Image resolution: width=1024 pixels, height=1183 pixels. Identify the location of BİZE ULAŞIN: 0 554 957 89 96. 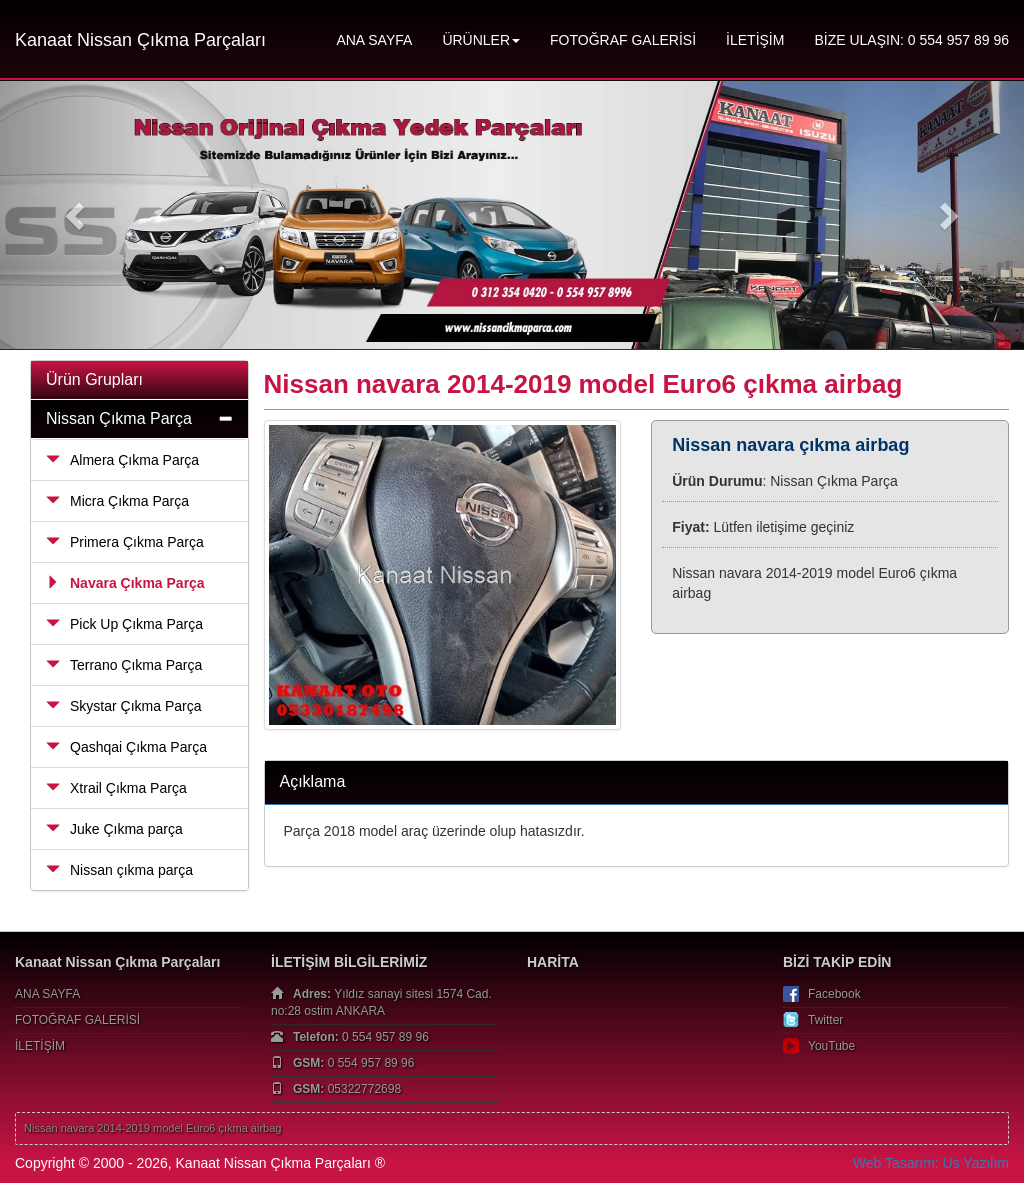
(911, 40).